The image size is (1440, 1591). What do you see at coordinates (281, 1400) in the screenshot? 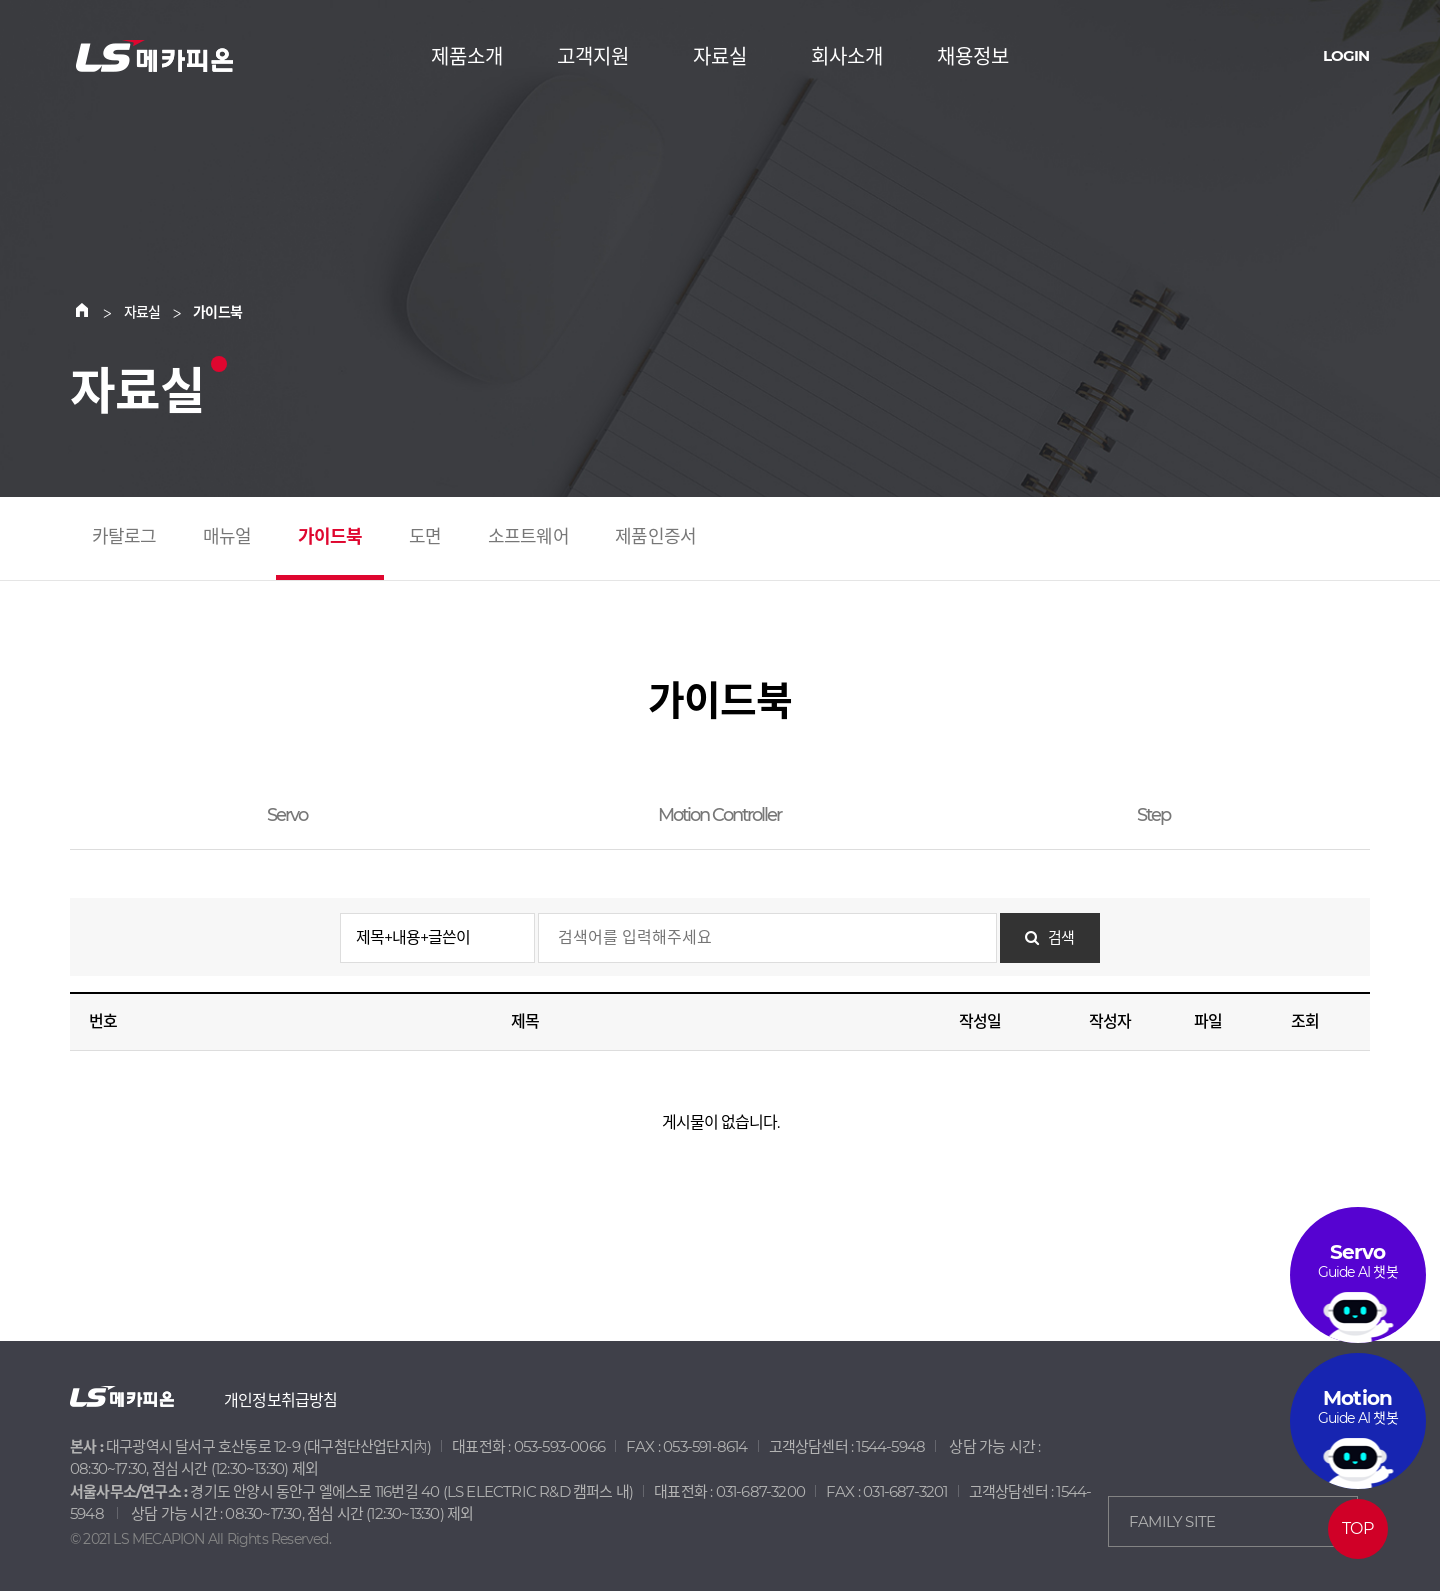
I see `개인정보취급방침` at bounding box center [281, 1400].